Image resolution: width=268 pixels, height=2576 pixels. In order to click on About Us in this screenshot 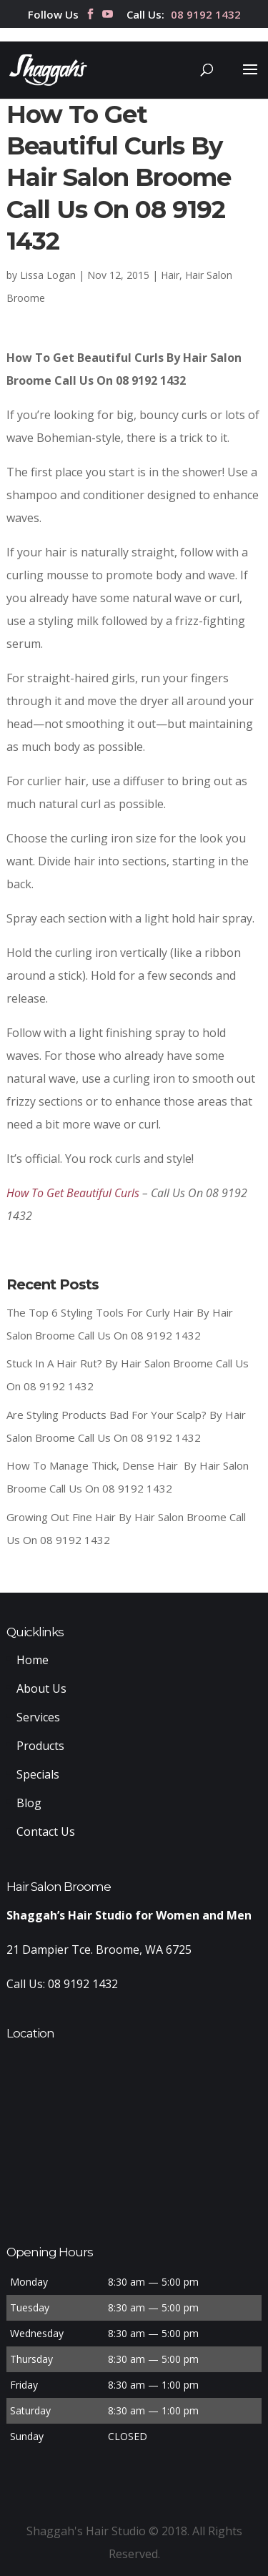, I will do `click(41, 1688)`.